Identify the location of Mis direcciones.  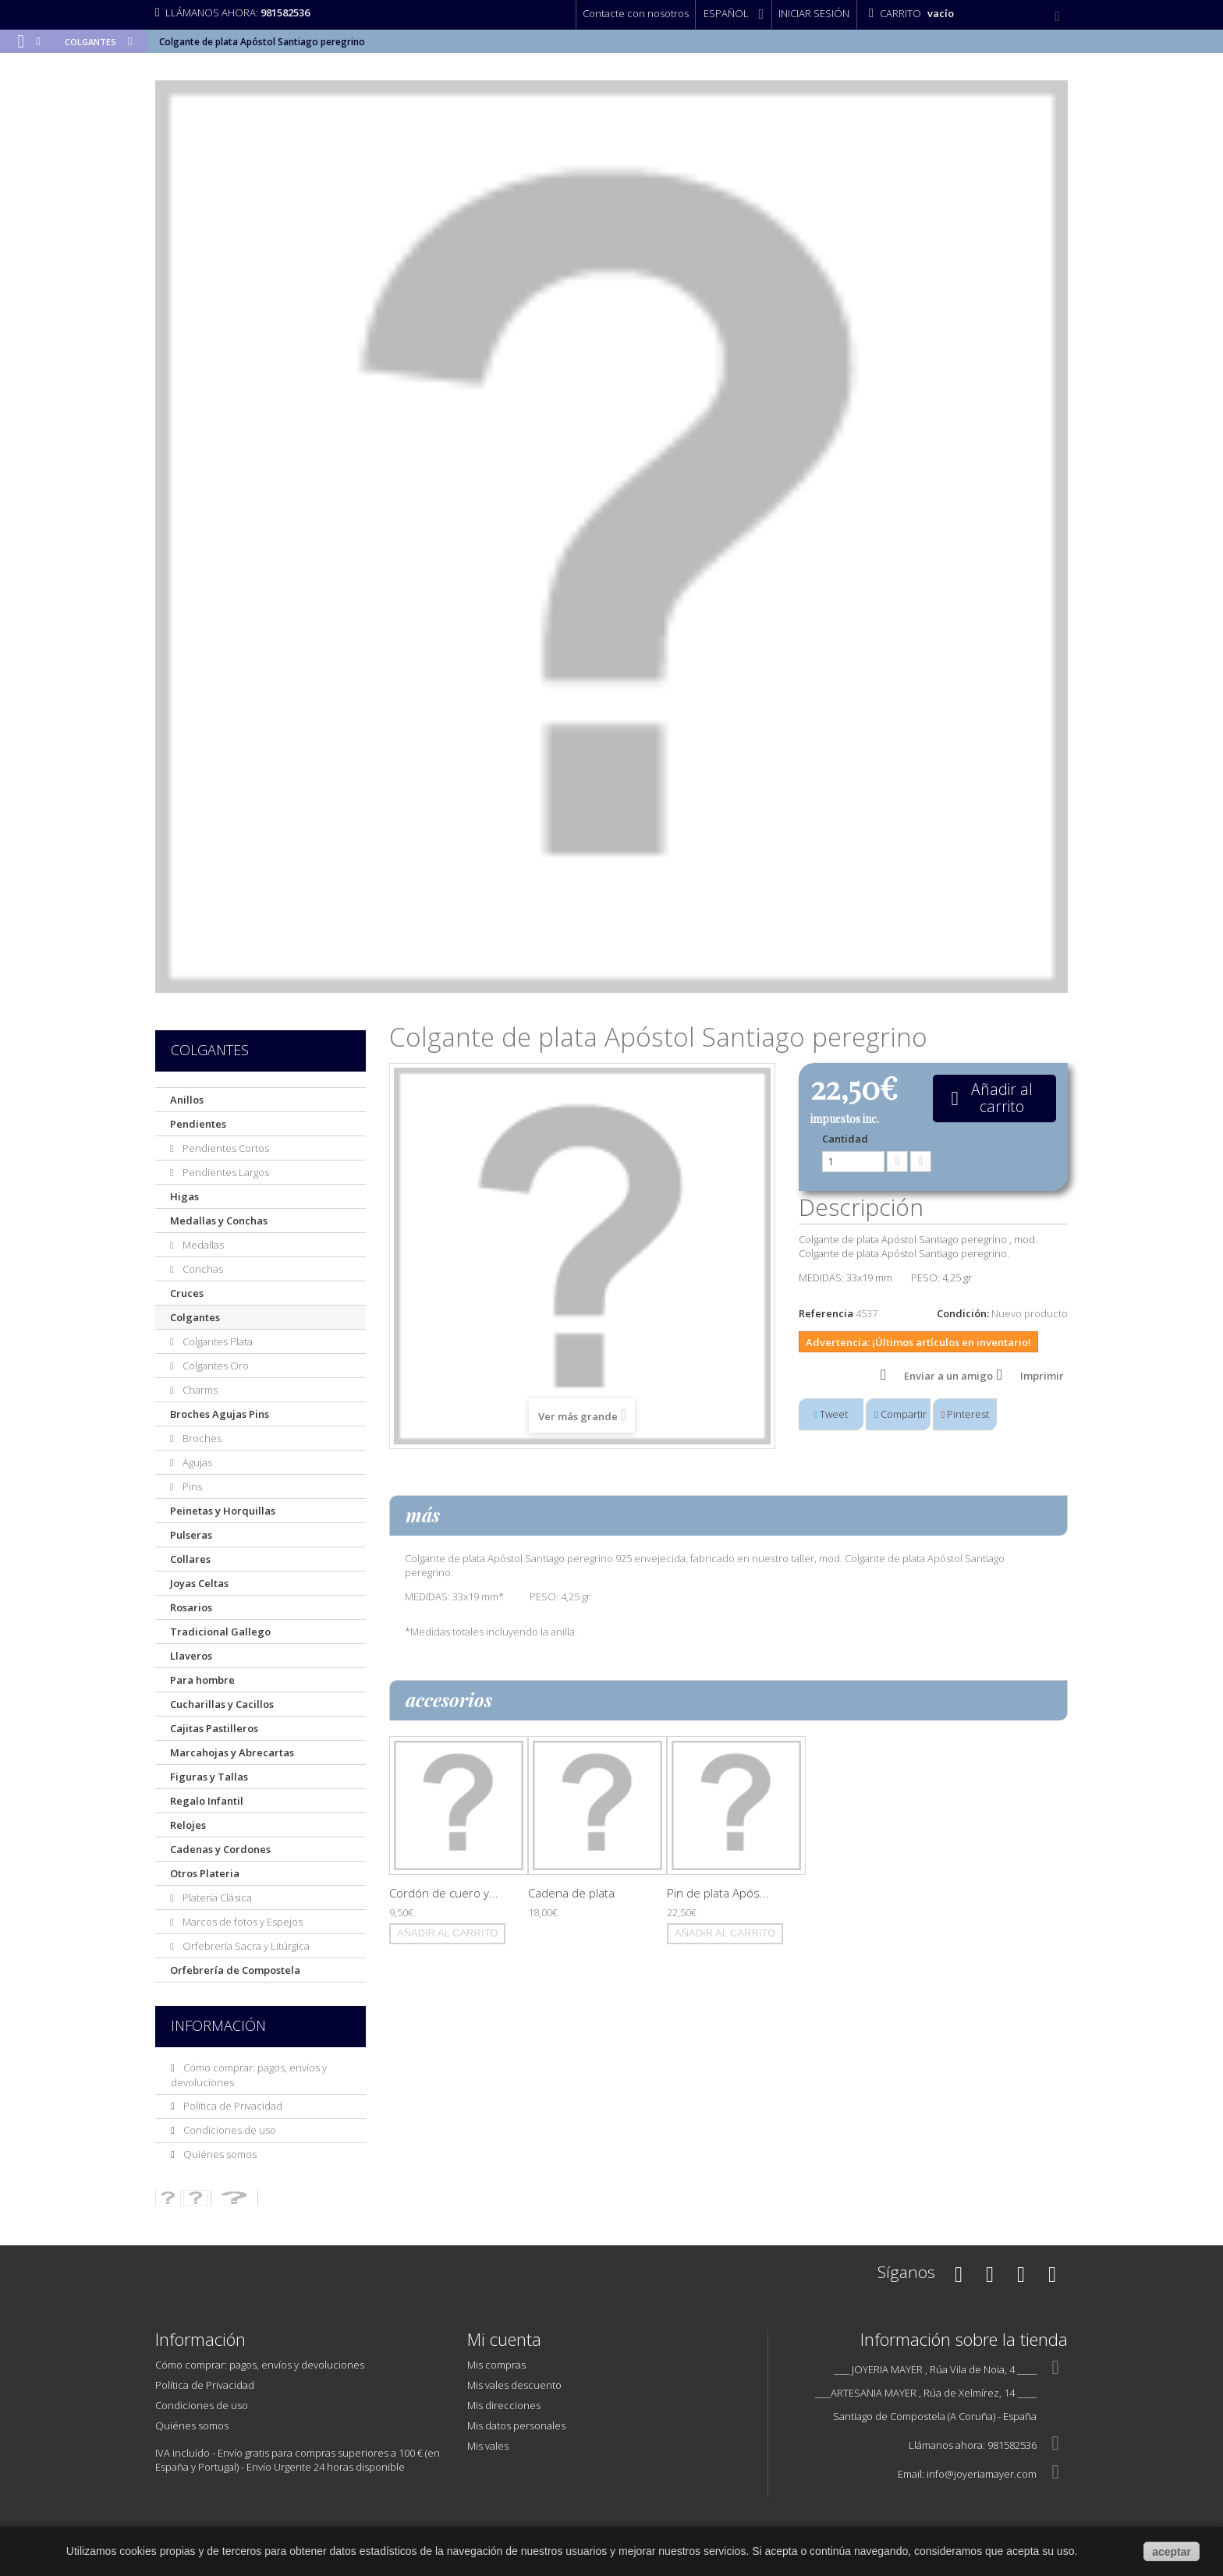
(504, 2405).